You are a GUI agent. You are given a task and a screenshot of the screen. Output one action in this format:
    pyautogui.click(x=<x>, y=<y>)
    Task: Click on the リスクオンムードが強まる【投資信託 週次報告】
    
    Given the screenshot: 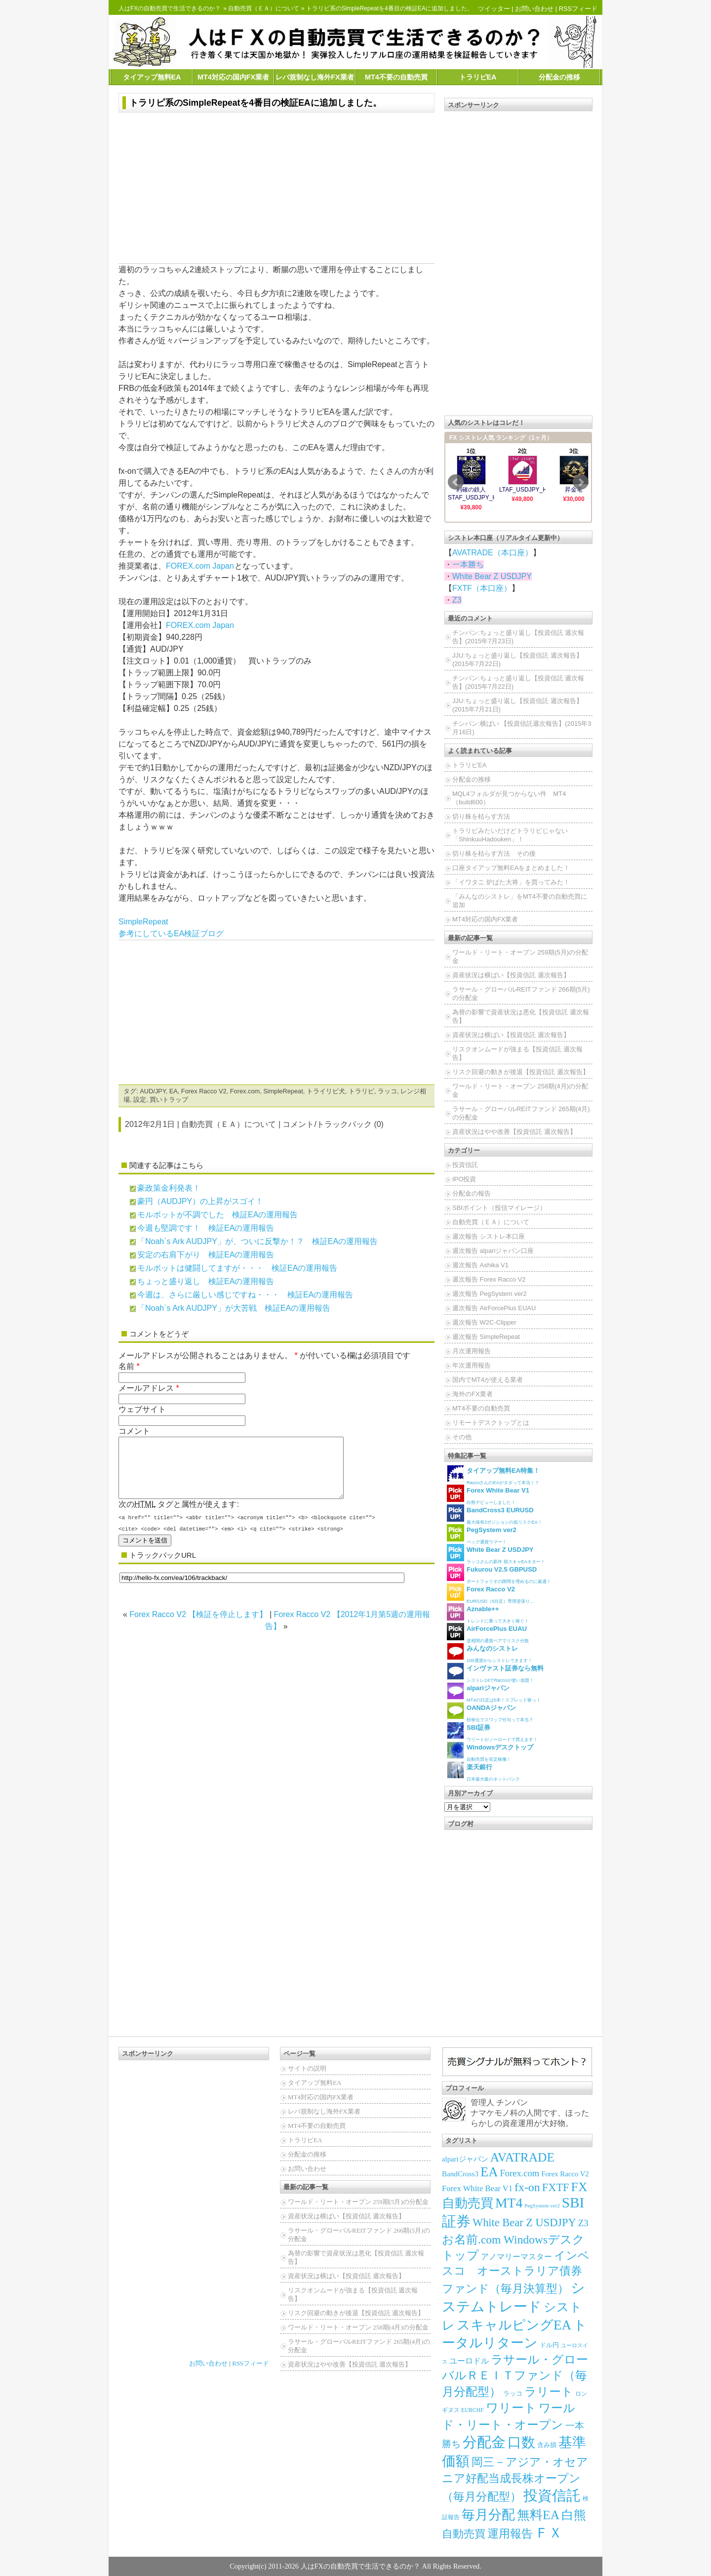 What is the action you would take?
    pyautogui.click(x=517, y=1053)
    